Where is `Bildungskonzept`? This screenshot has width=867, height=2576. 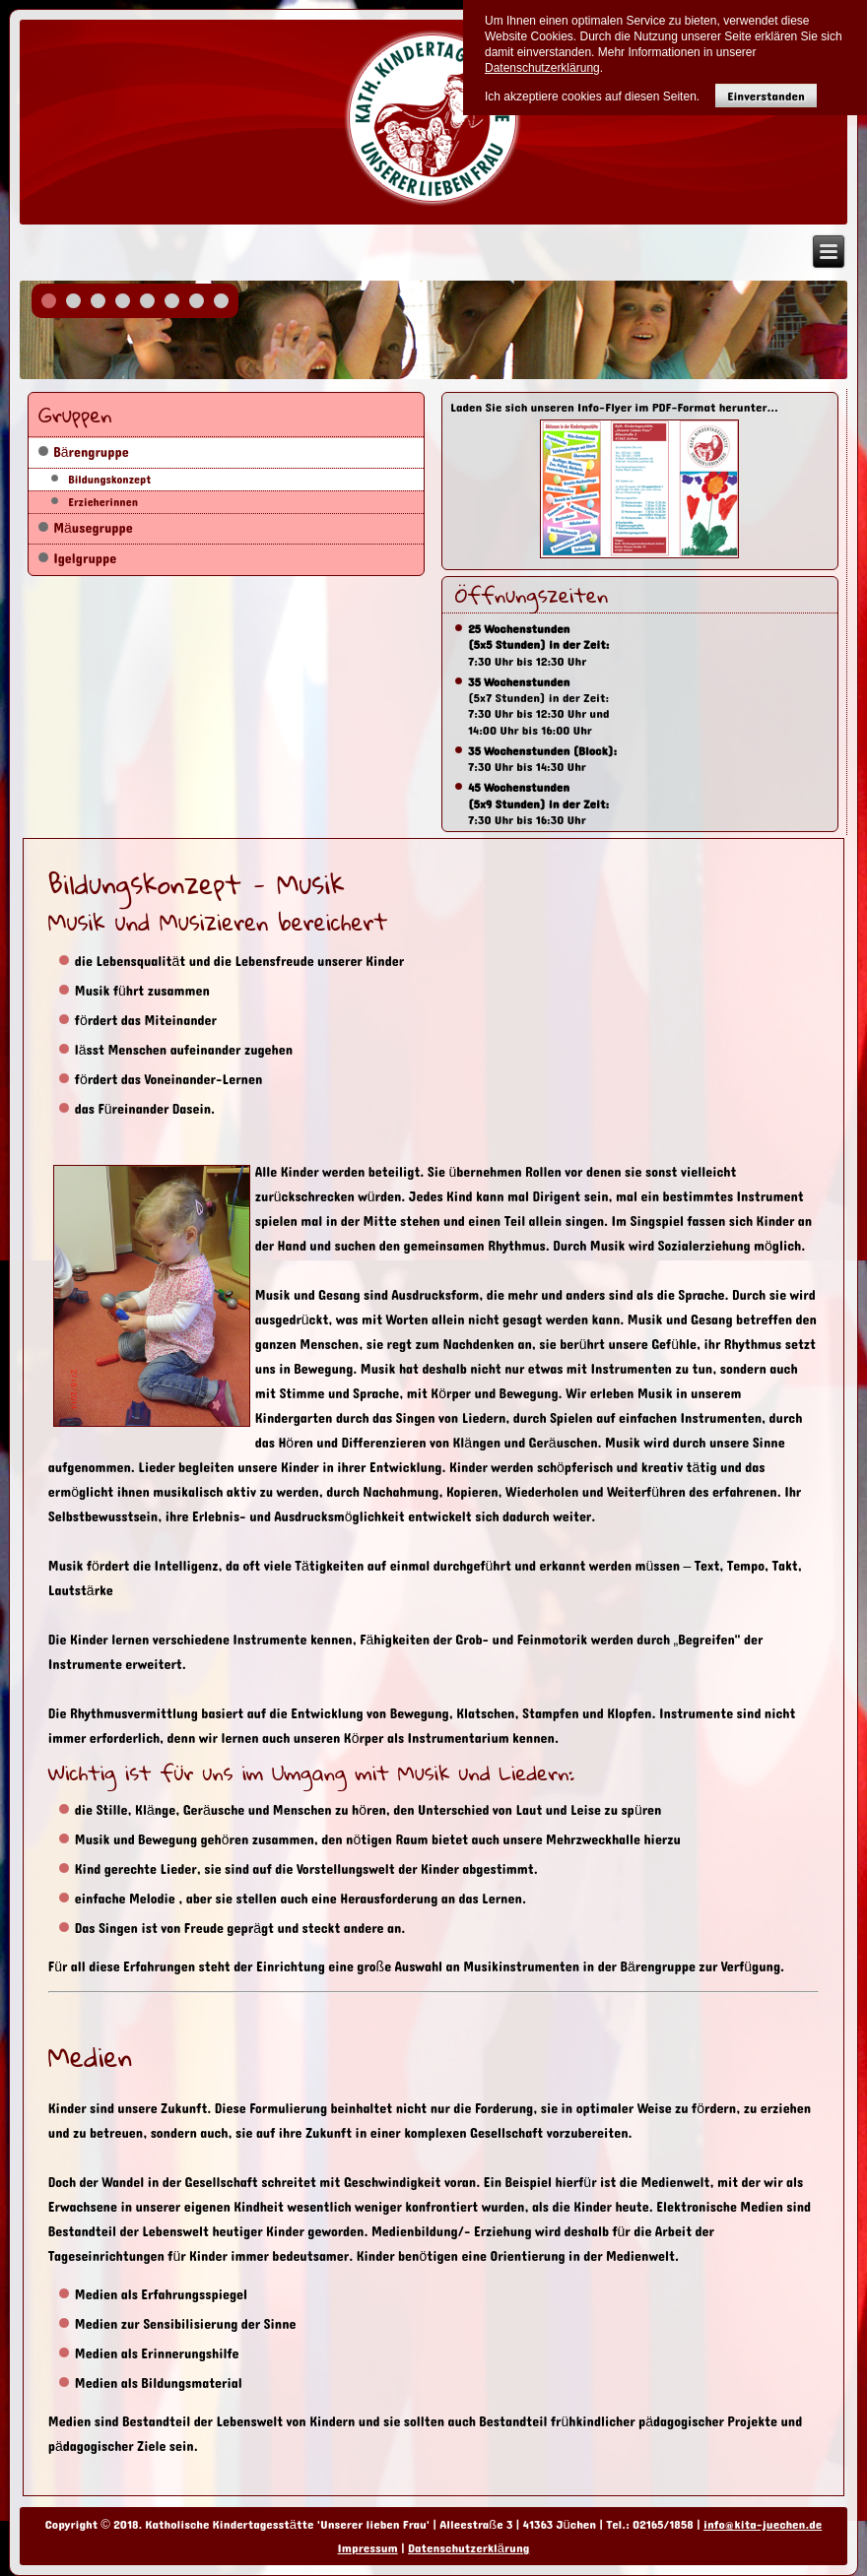 Bildungskonzept is located at coordinates (109, 479).